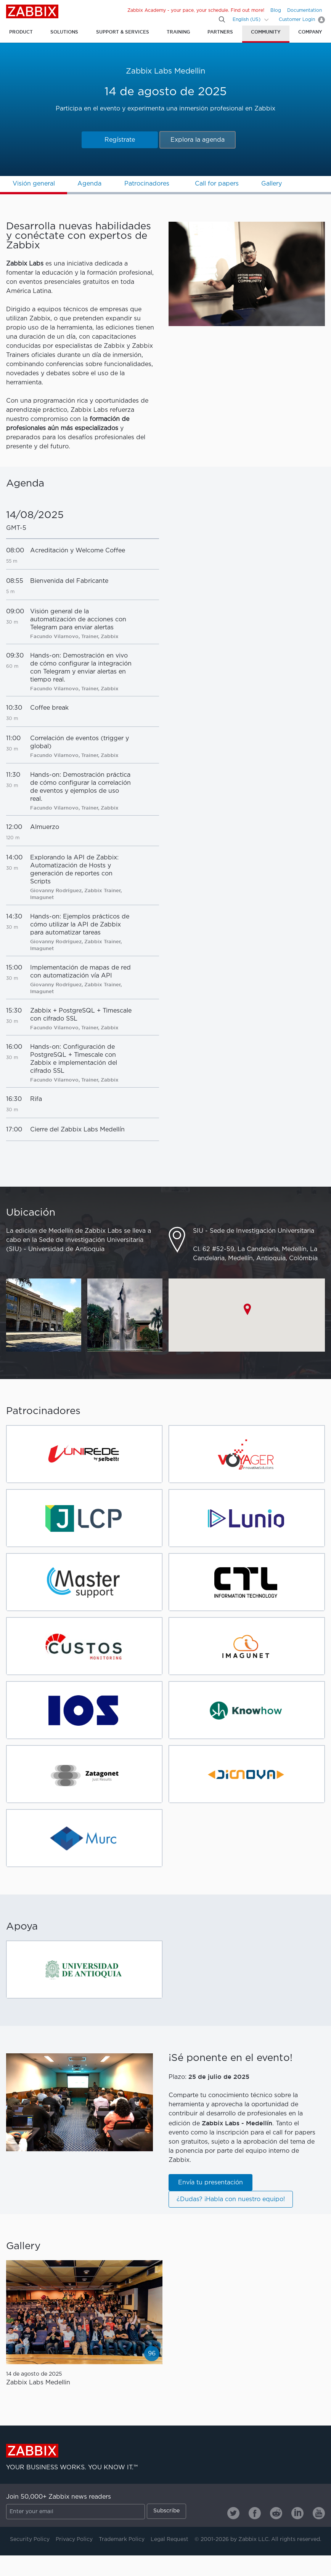 The width and height of the screenshot is (331, 2576). Describe the element at coordinates (275, 10) in the screenshot. I see `Blog` at that location.